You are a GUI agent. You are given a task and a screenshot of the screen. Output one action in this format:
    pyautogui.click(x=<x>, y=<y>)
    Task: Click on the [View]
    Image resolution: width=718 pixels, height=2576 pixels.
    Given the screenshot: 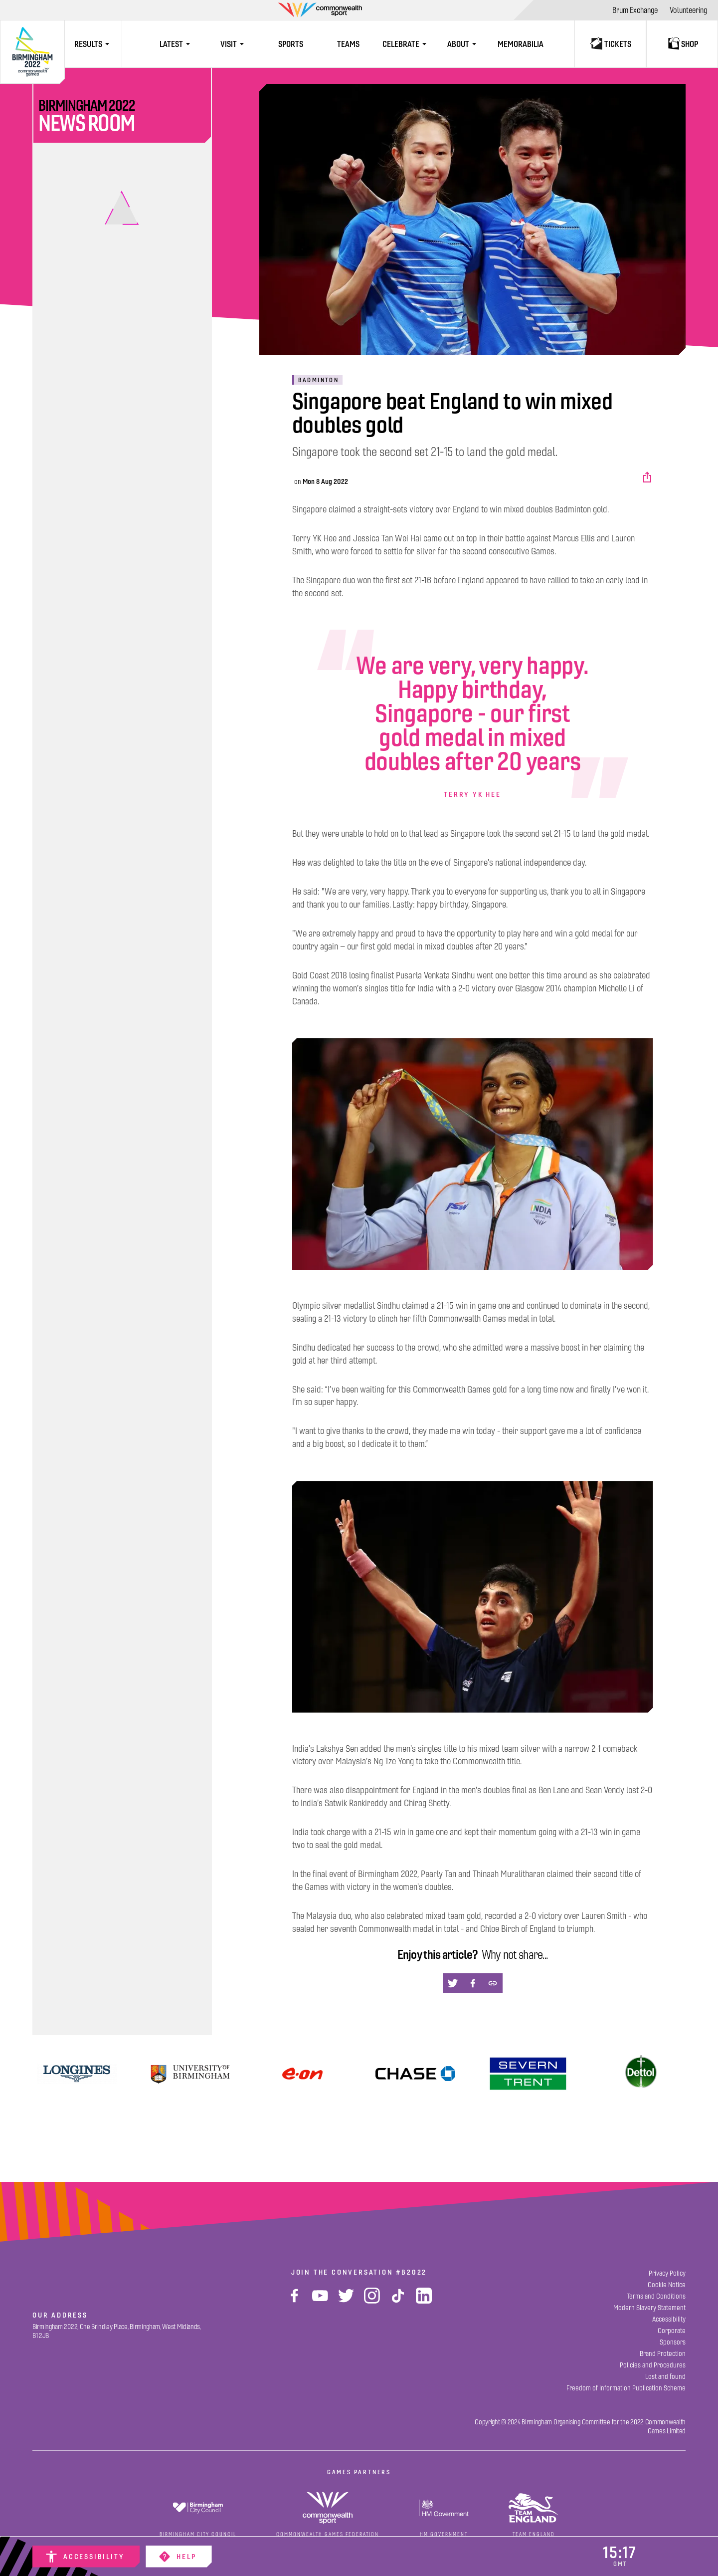 What is the action you would take?
    pyautogui.click(x=77, y=2074)
    